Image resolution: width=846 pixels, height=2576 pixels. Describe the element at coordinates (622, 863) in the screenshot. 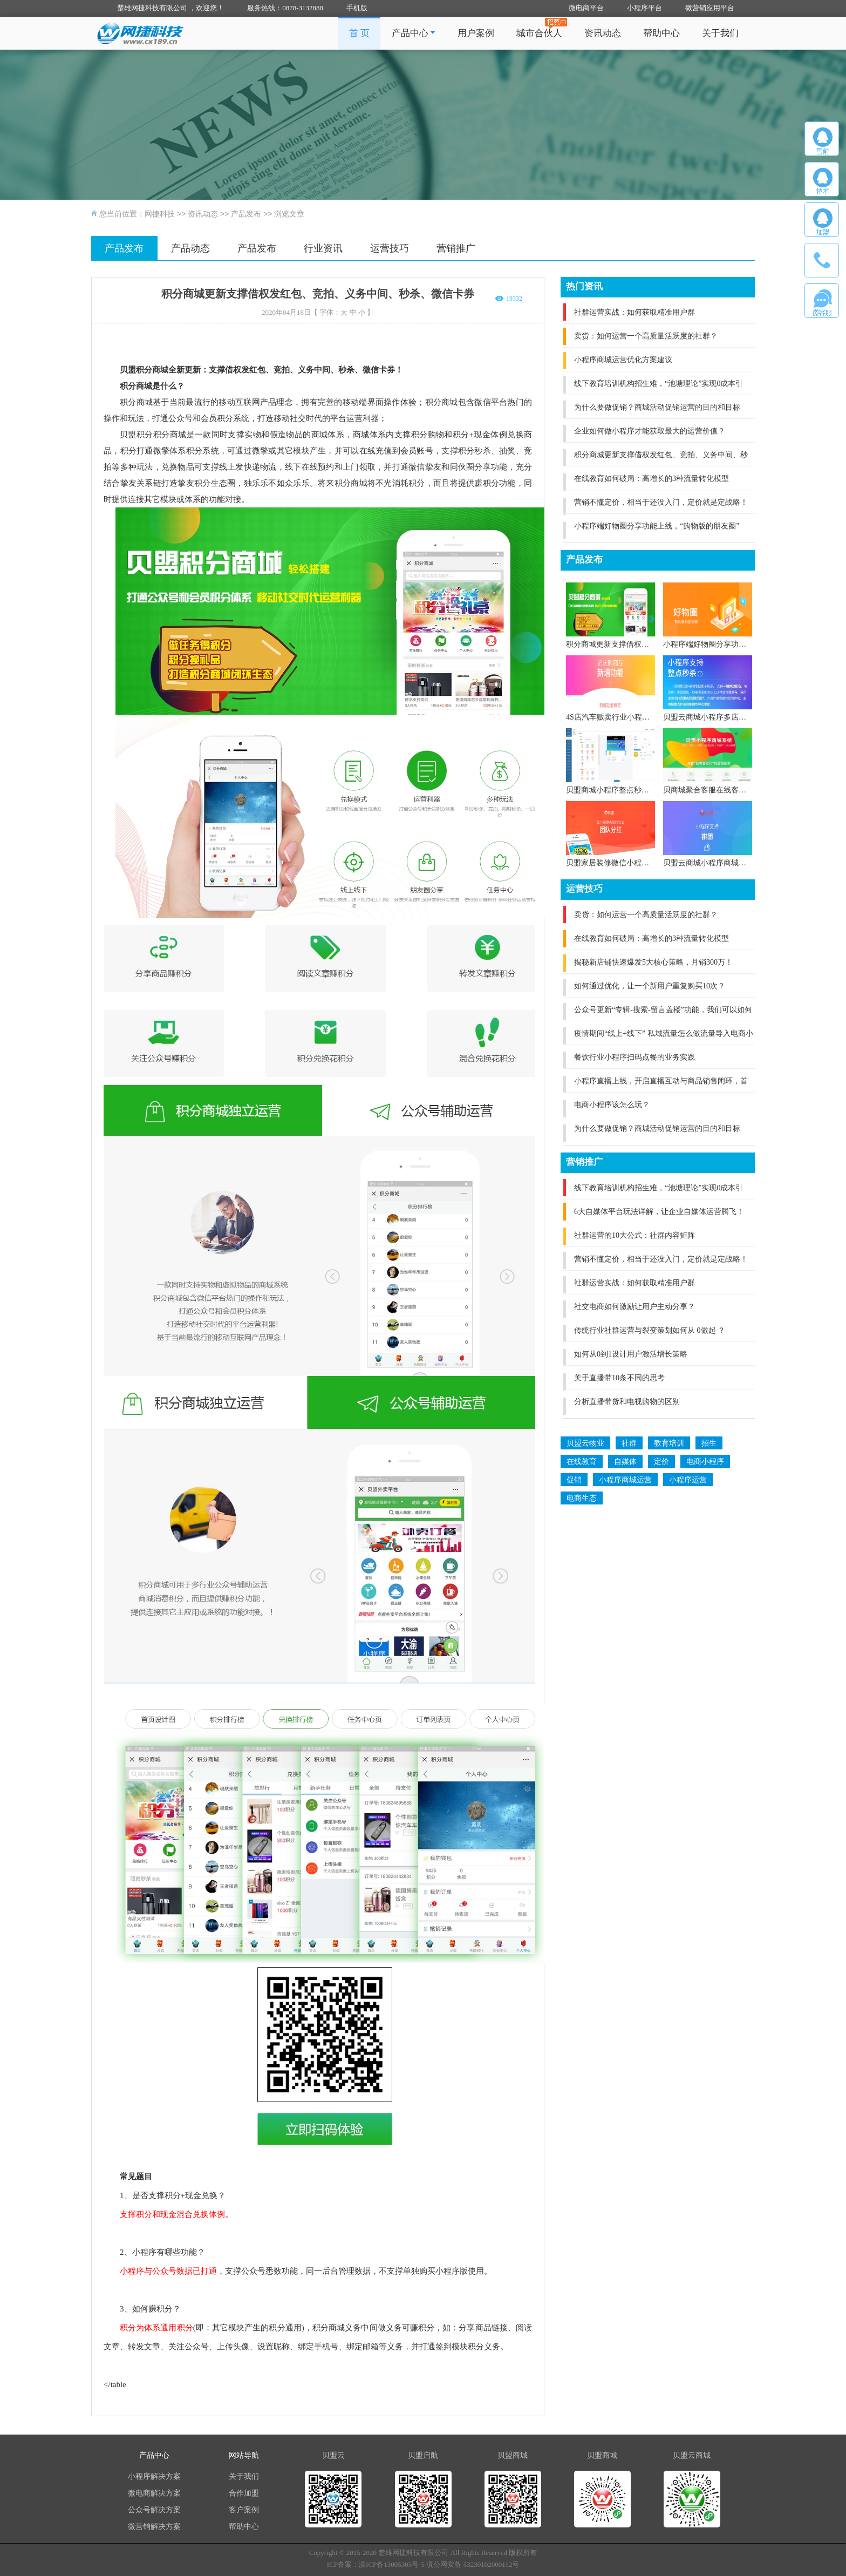

I see `贝盟家居装修微信小程序全新上线` at that location.